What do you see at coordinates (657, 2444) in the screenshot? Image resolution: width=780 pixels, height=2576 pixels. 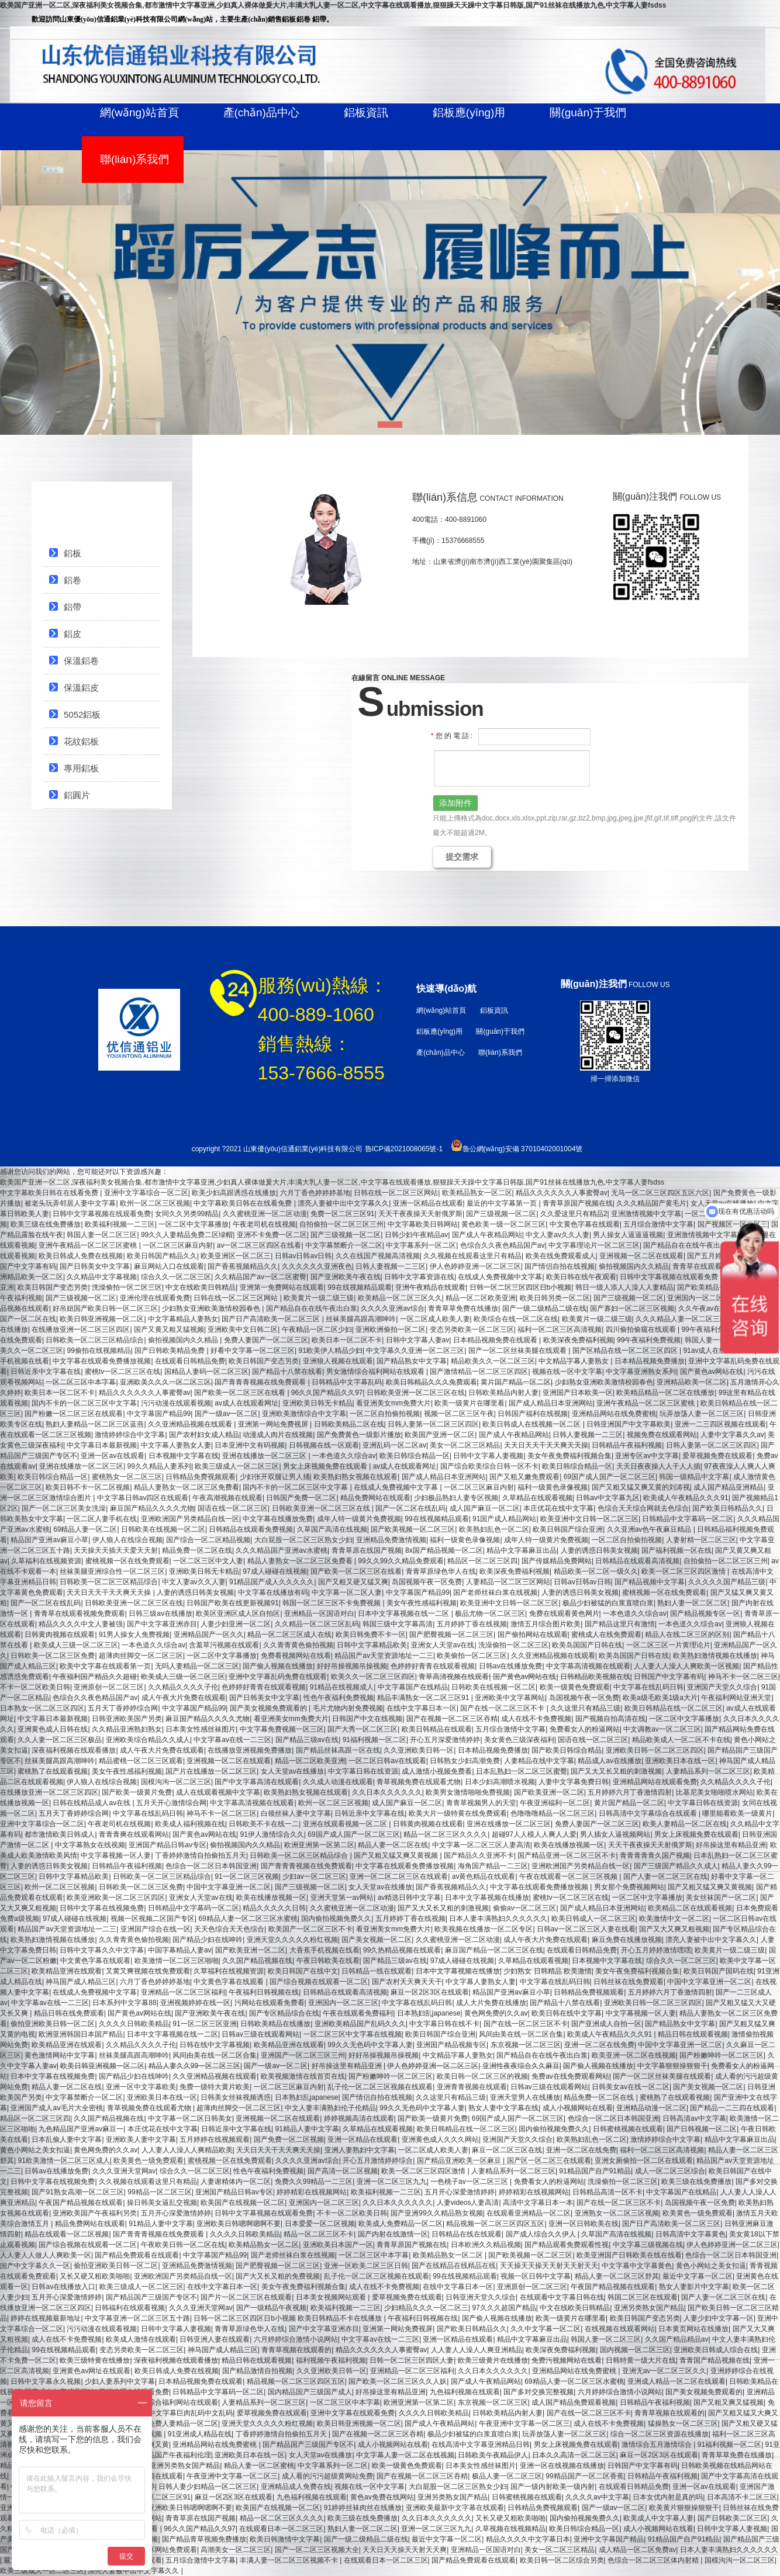 I see `激情综合五月激情综合` at bounding box center [657, 2444].